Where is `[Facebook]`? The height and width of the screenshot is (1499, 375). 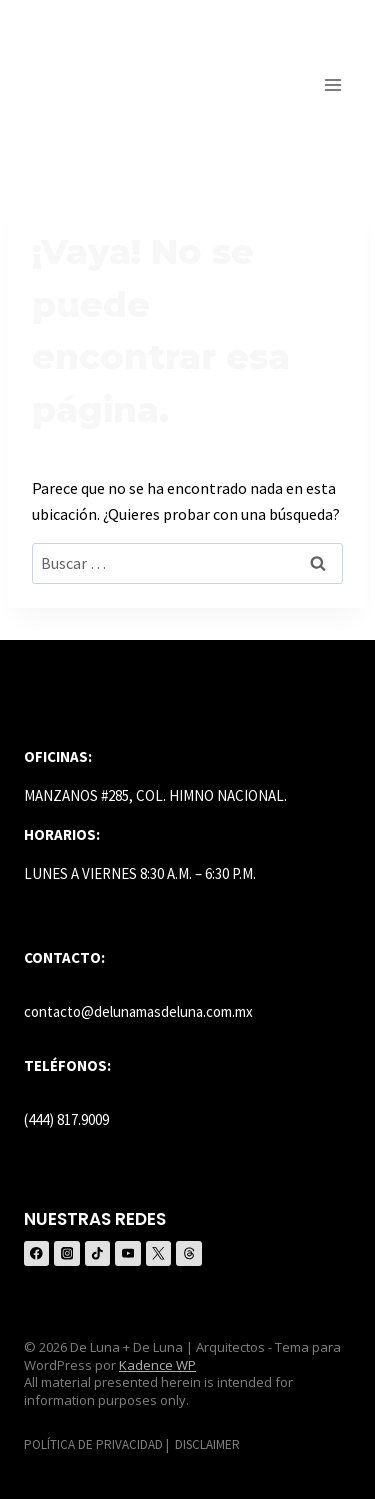
[Facebook] is located at coordinates (36, 1253).